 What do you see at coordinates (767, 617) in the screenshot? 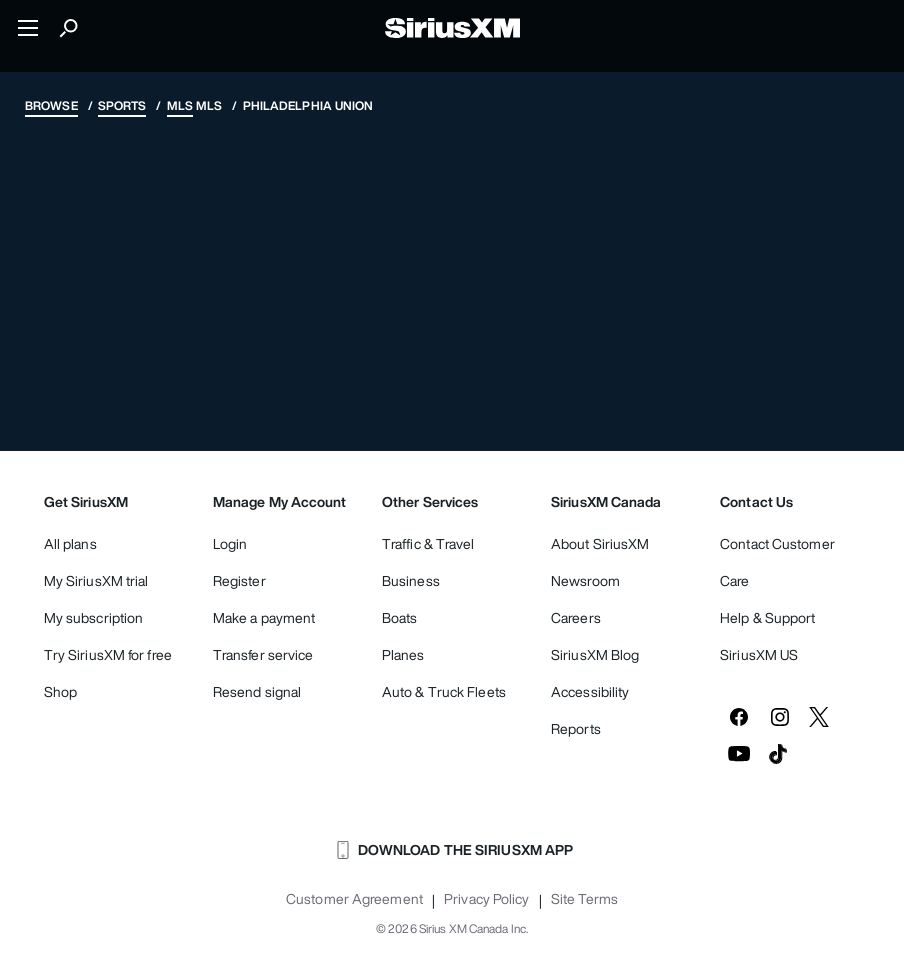
I see `Help & Support` at bounding box center [767, 617].